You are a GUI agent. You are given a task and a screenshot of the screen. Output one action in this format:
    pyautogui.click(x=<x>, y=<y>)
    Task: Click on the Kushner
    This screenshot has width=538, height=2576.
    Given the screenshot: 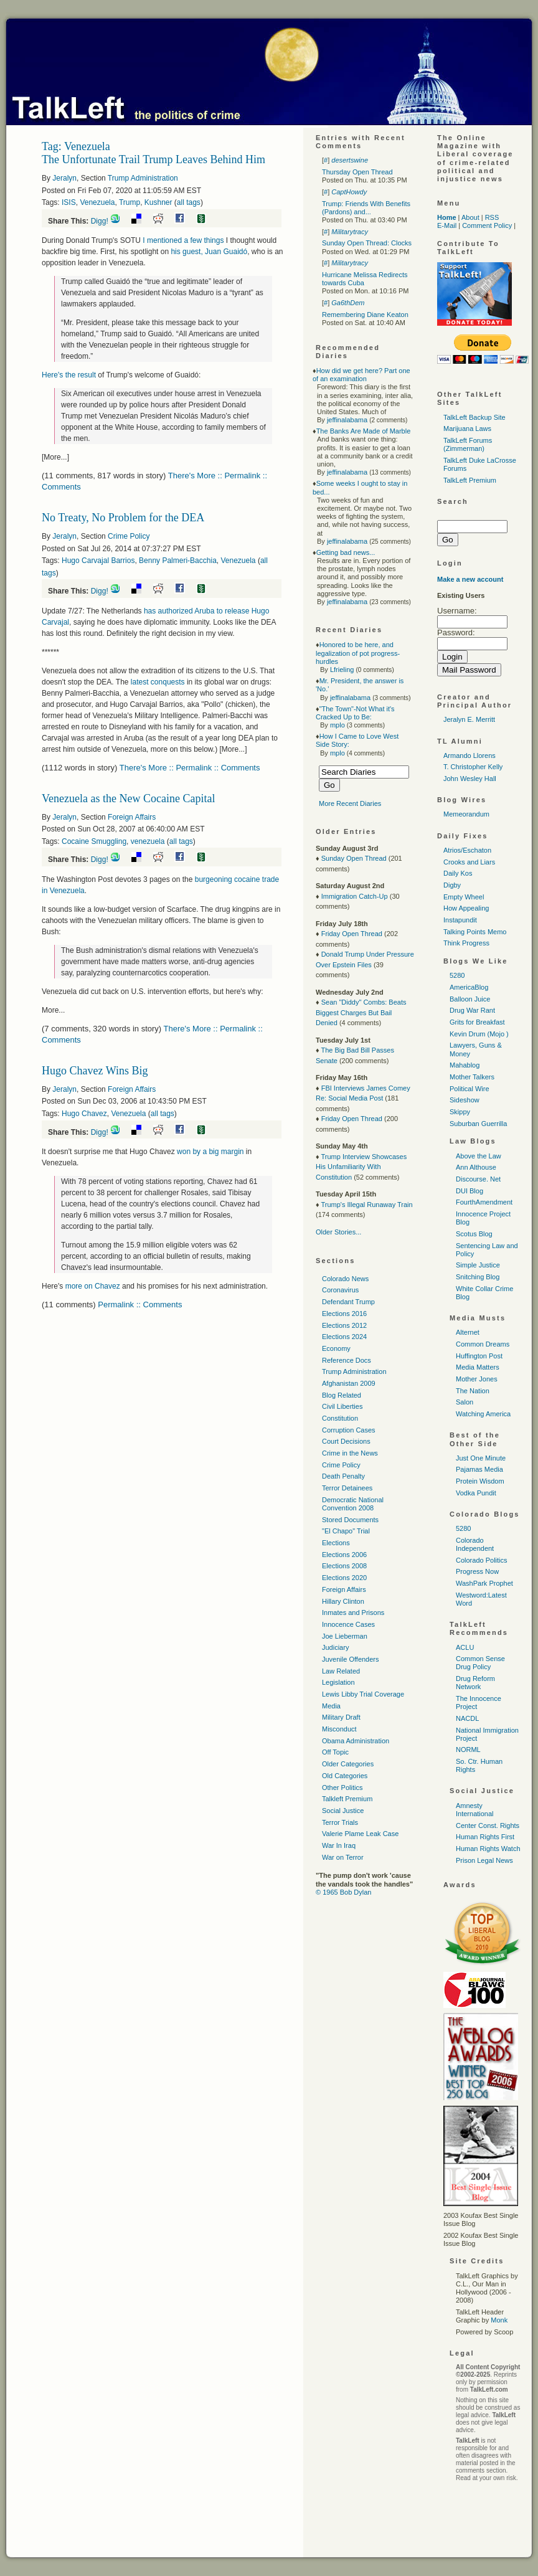 What is the action you would take?
    pyautogui.click(x=158, y=202)
    